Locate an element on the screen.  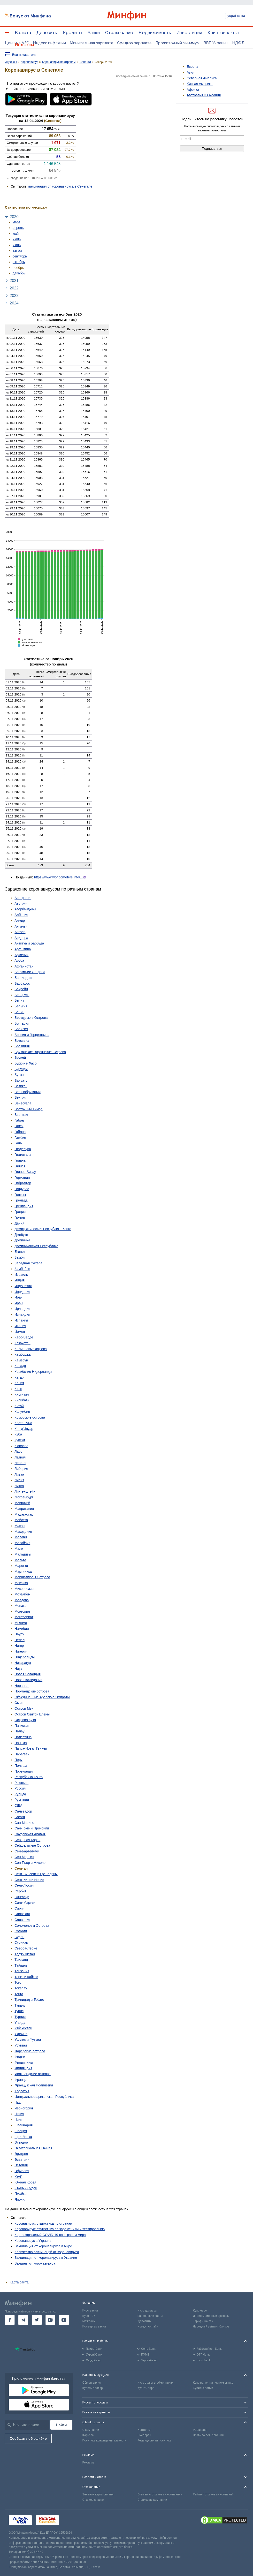
Перу is located at coordinates (18, 1760).